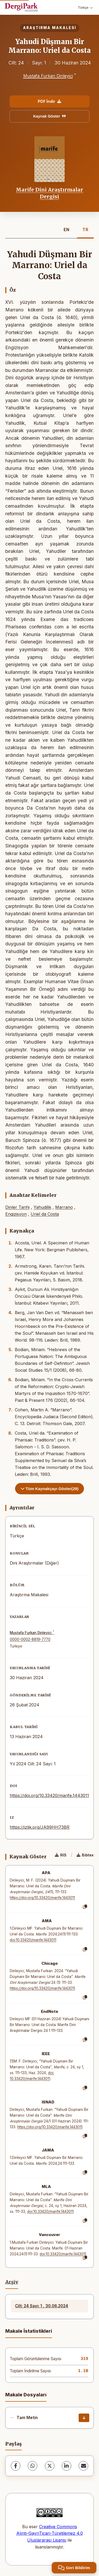 Image resolution: width=99 pixels, height=2576 pixels. I want to click on [X (Twitter)], so click(49, 2466).